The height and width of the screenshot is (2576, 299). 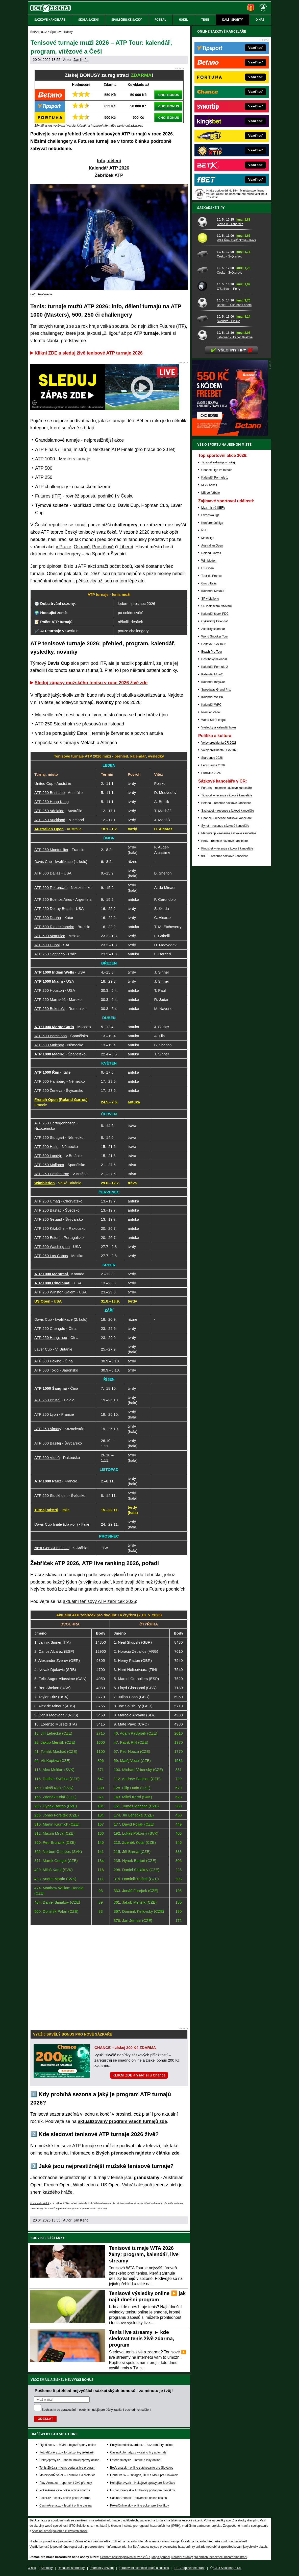 I want to click on Kontakty, so click(x=47, y=2568).